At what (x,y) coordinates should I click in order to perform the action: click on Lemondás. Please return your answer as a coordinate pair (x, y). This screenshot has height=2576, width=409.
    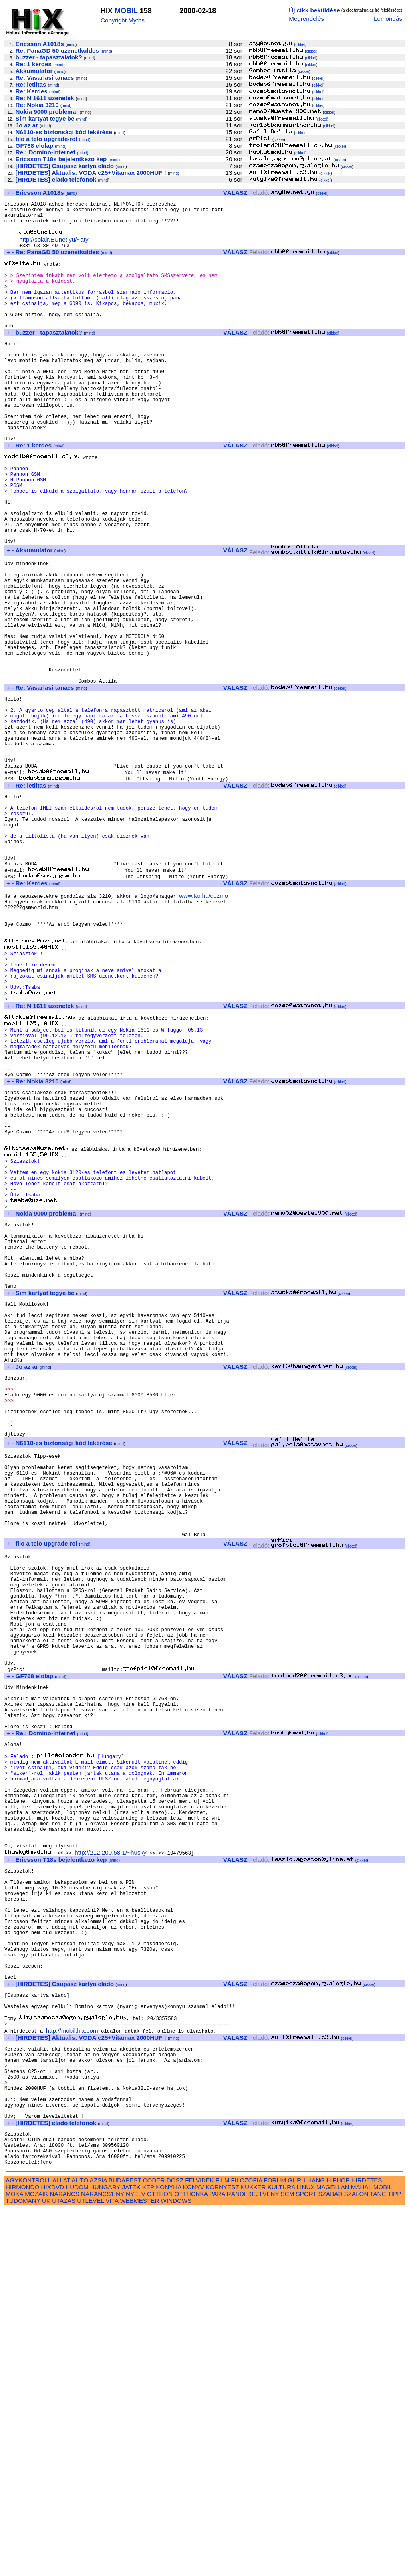
    Looking at the image, I should click on (388, 18).